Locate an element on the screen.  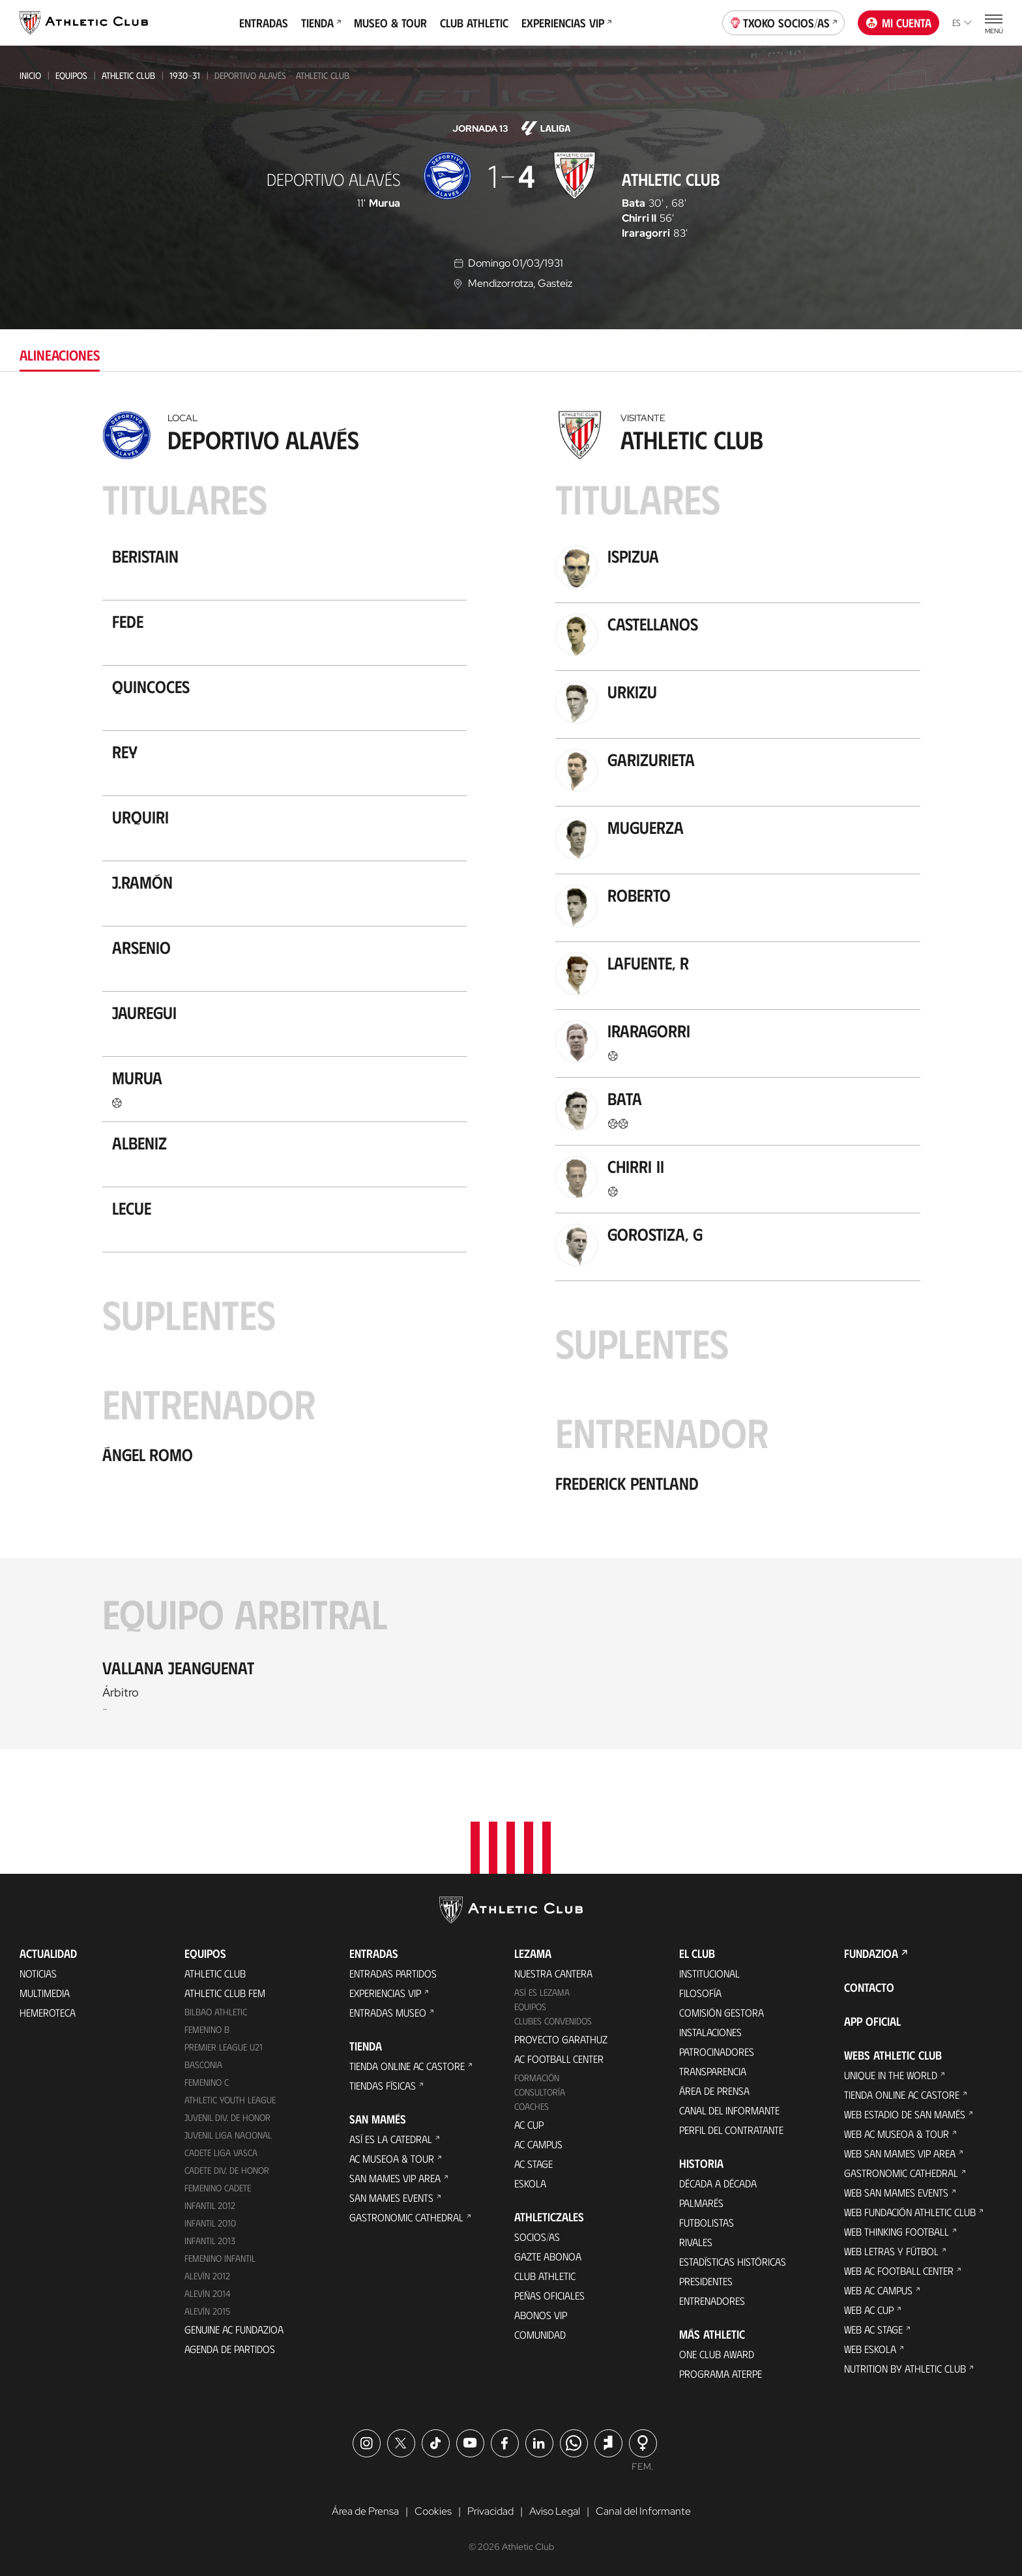
Basconia is located at coordinates (203, 2064).